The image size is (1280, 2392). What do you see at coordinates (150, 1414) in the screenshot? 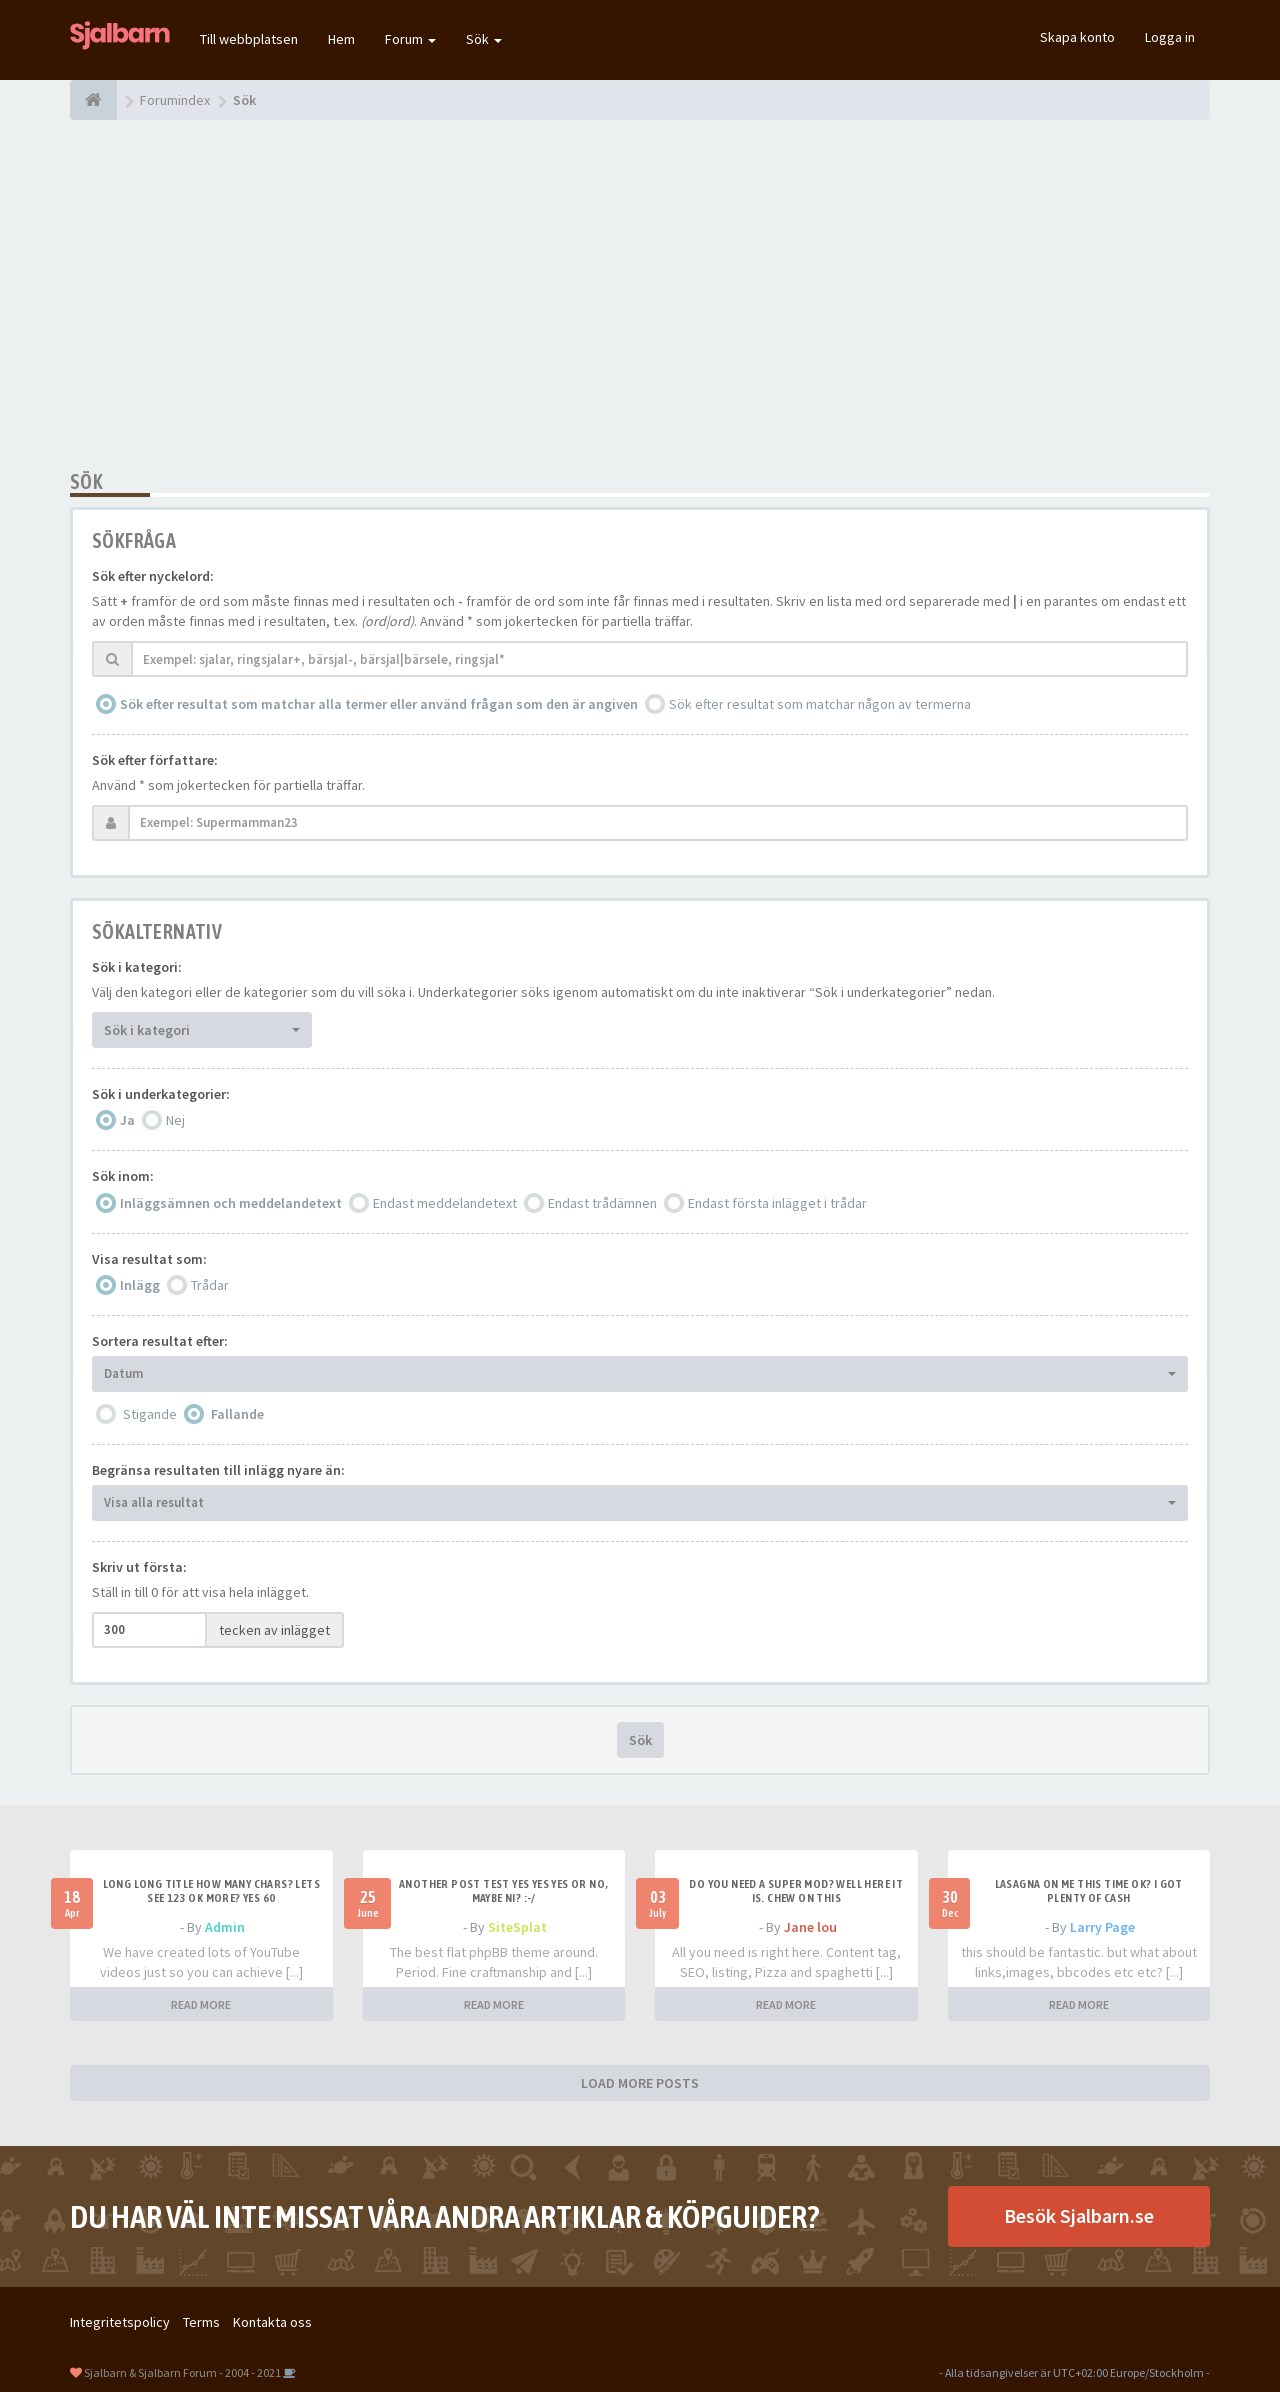
I see `Stigande` at bounding box center [150, 1414].